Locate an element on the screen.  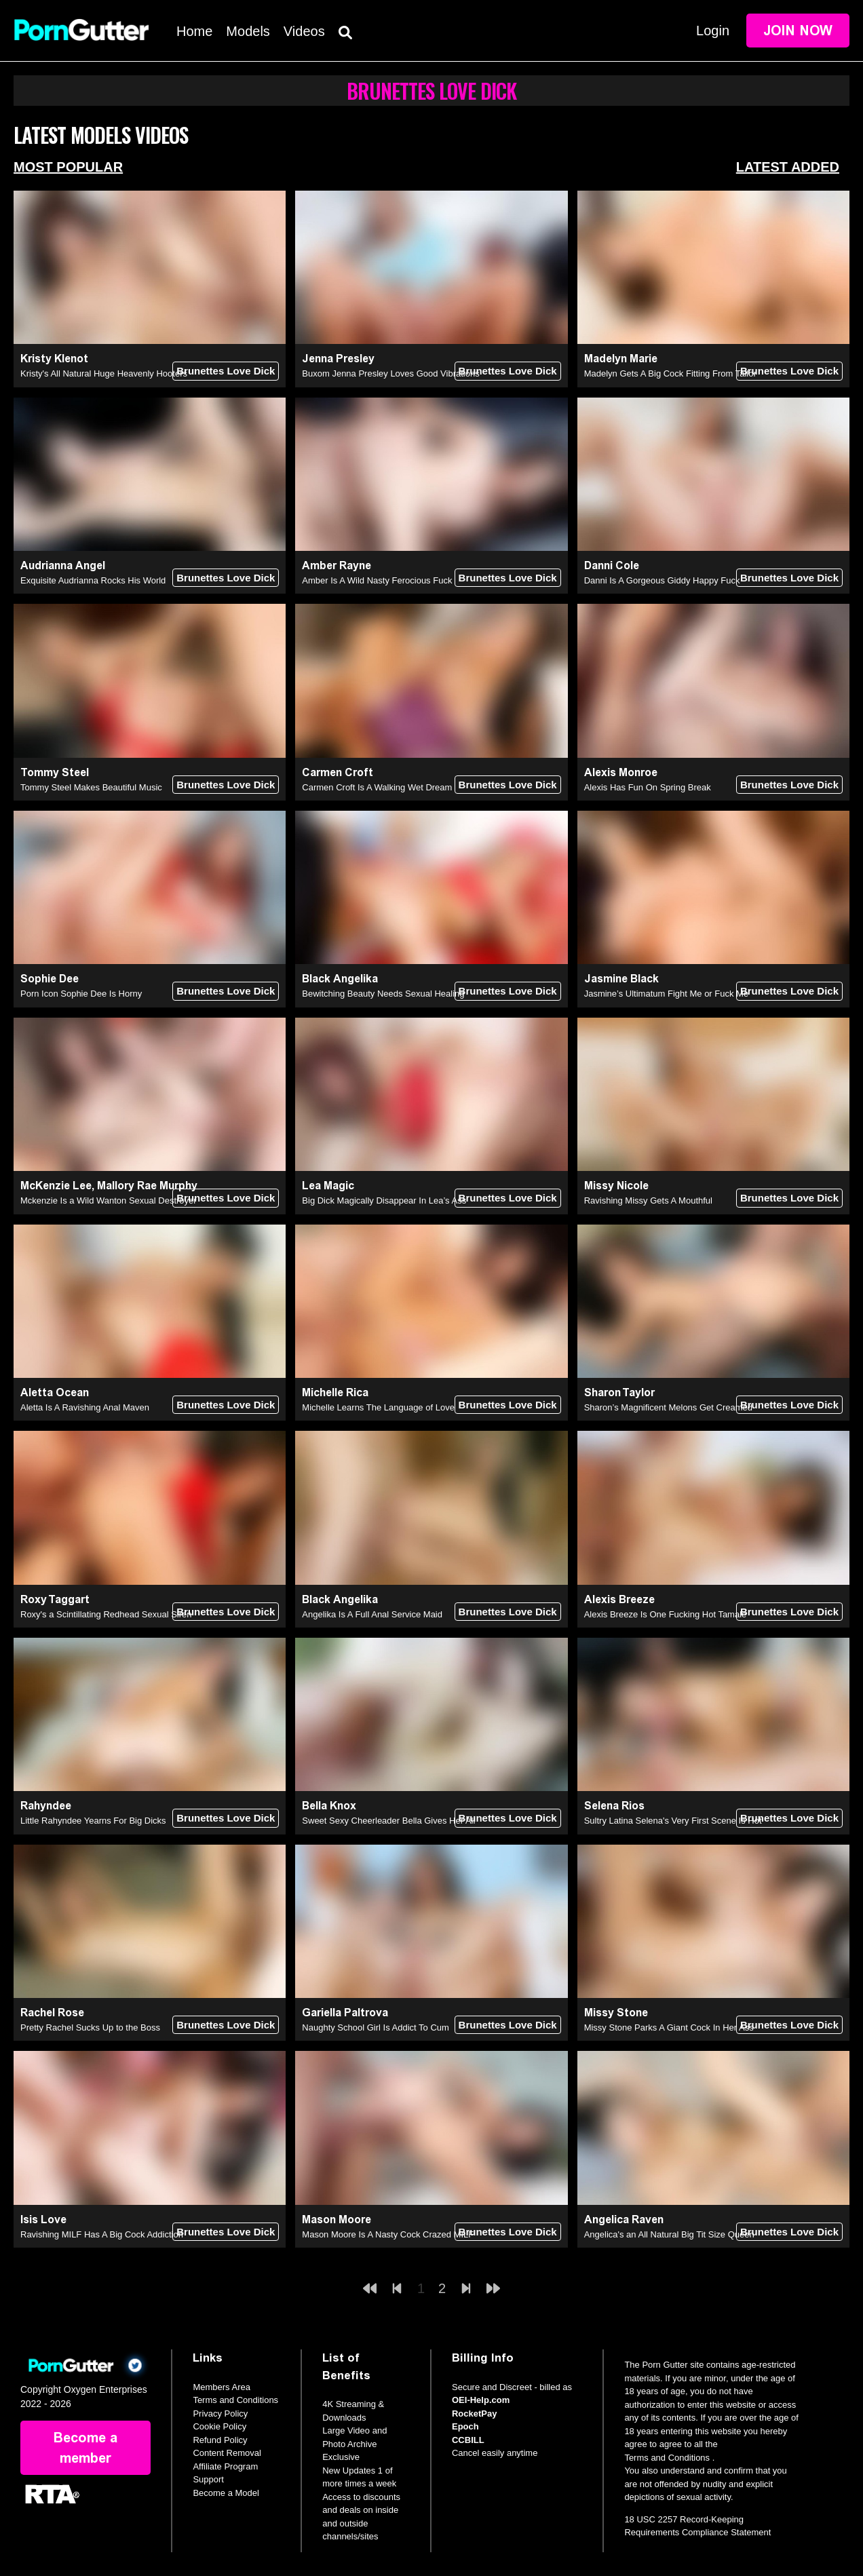
McKenzie Lee is located at coordinates (56, 1185).